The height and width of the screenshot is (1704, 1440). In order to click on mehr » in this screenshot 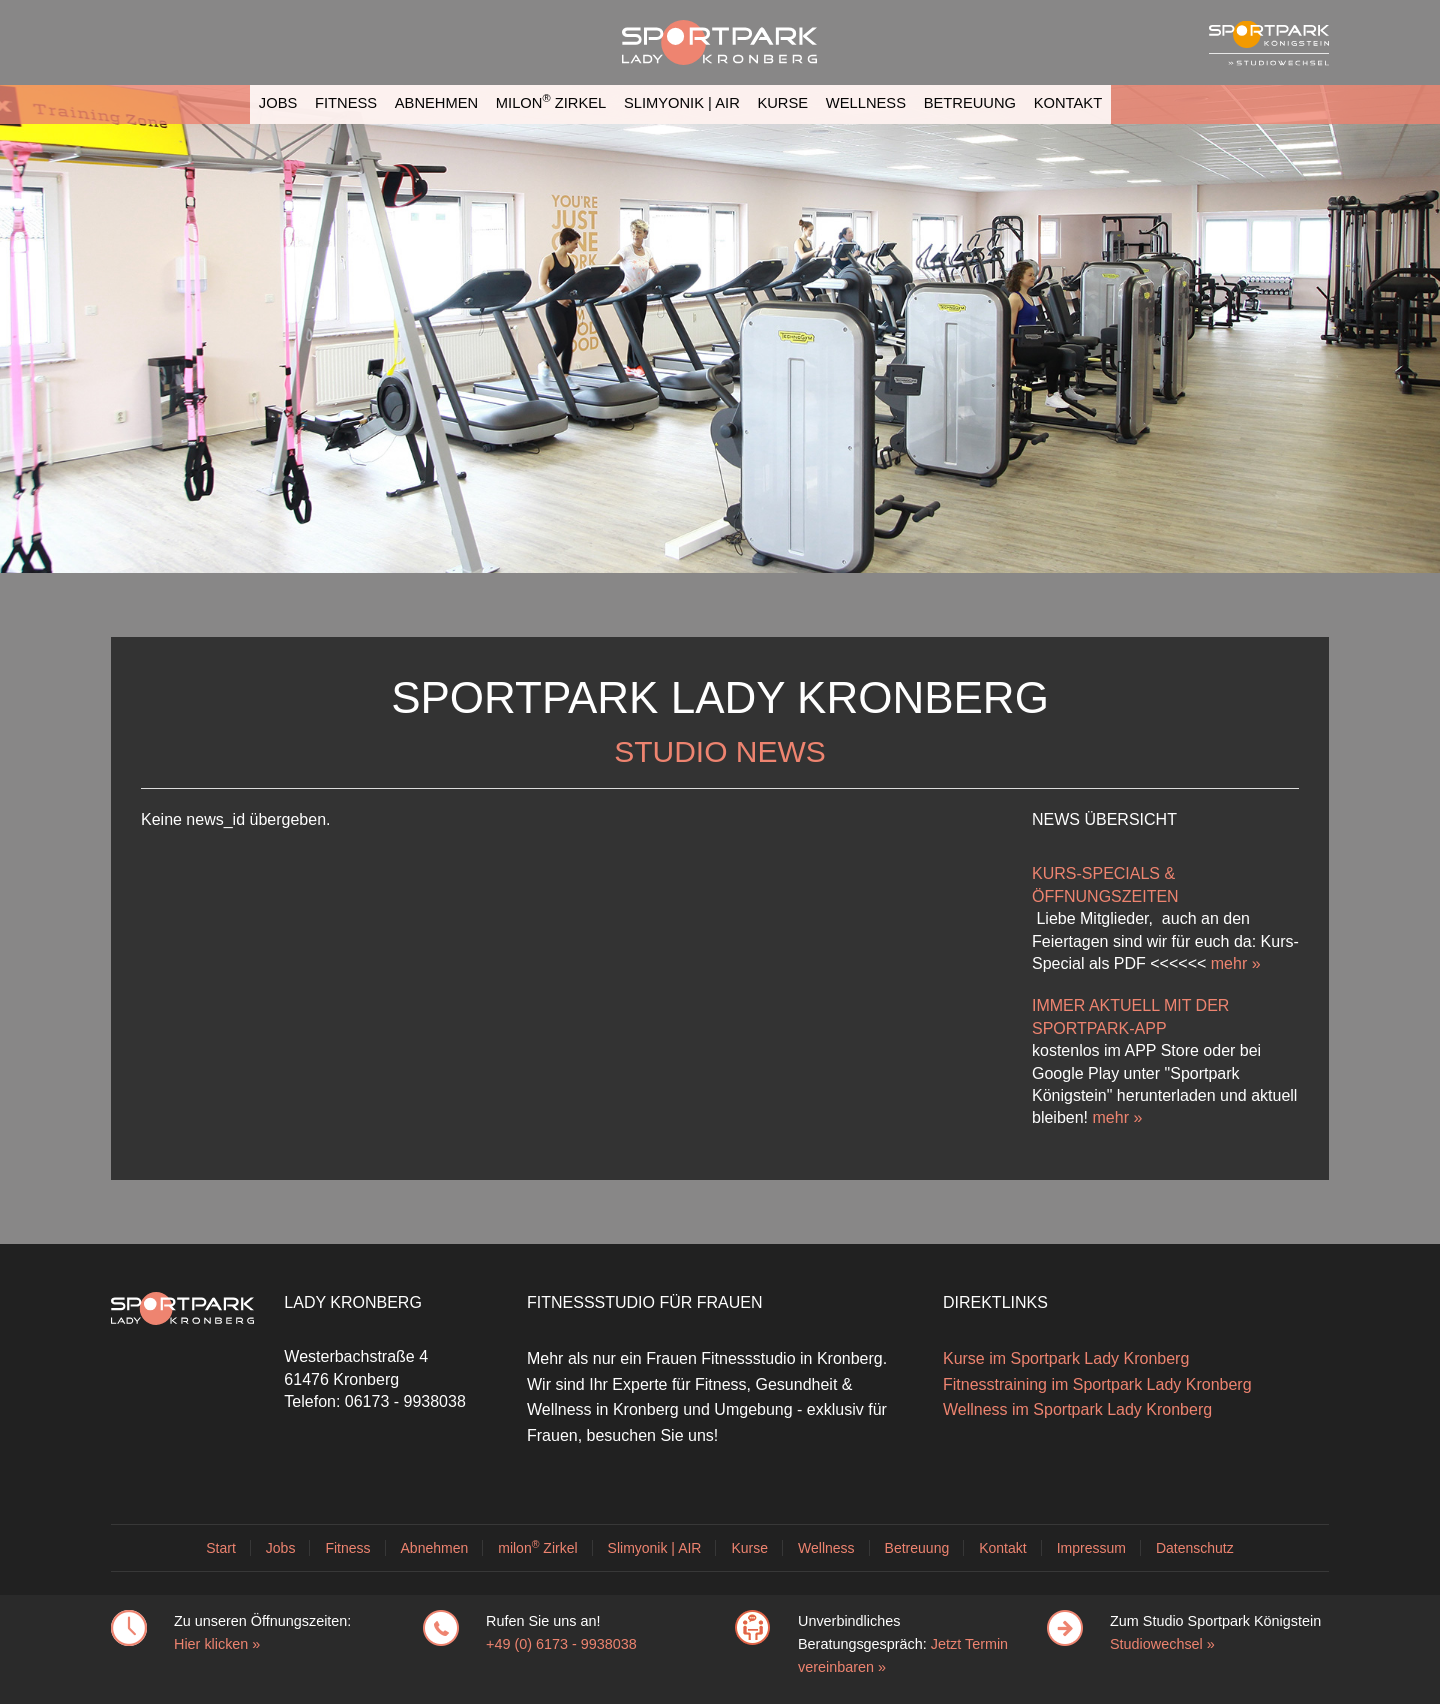, I will do `click(1236, 963)`.